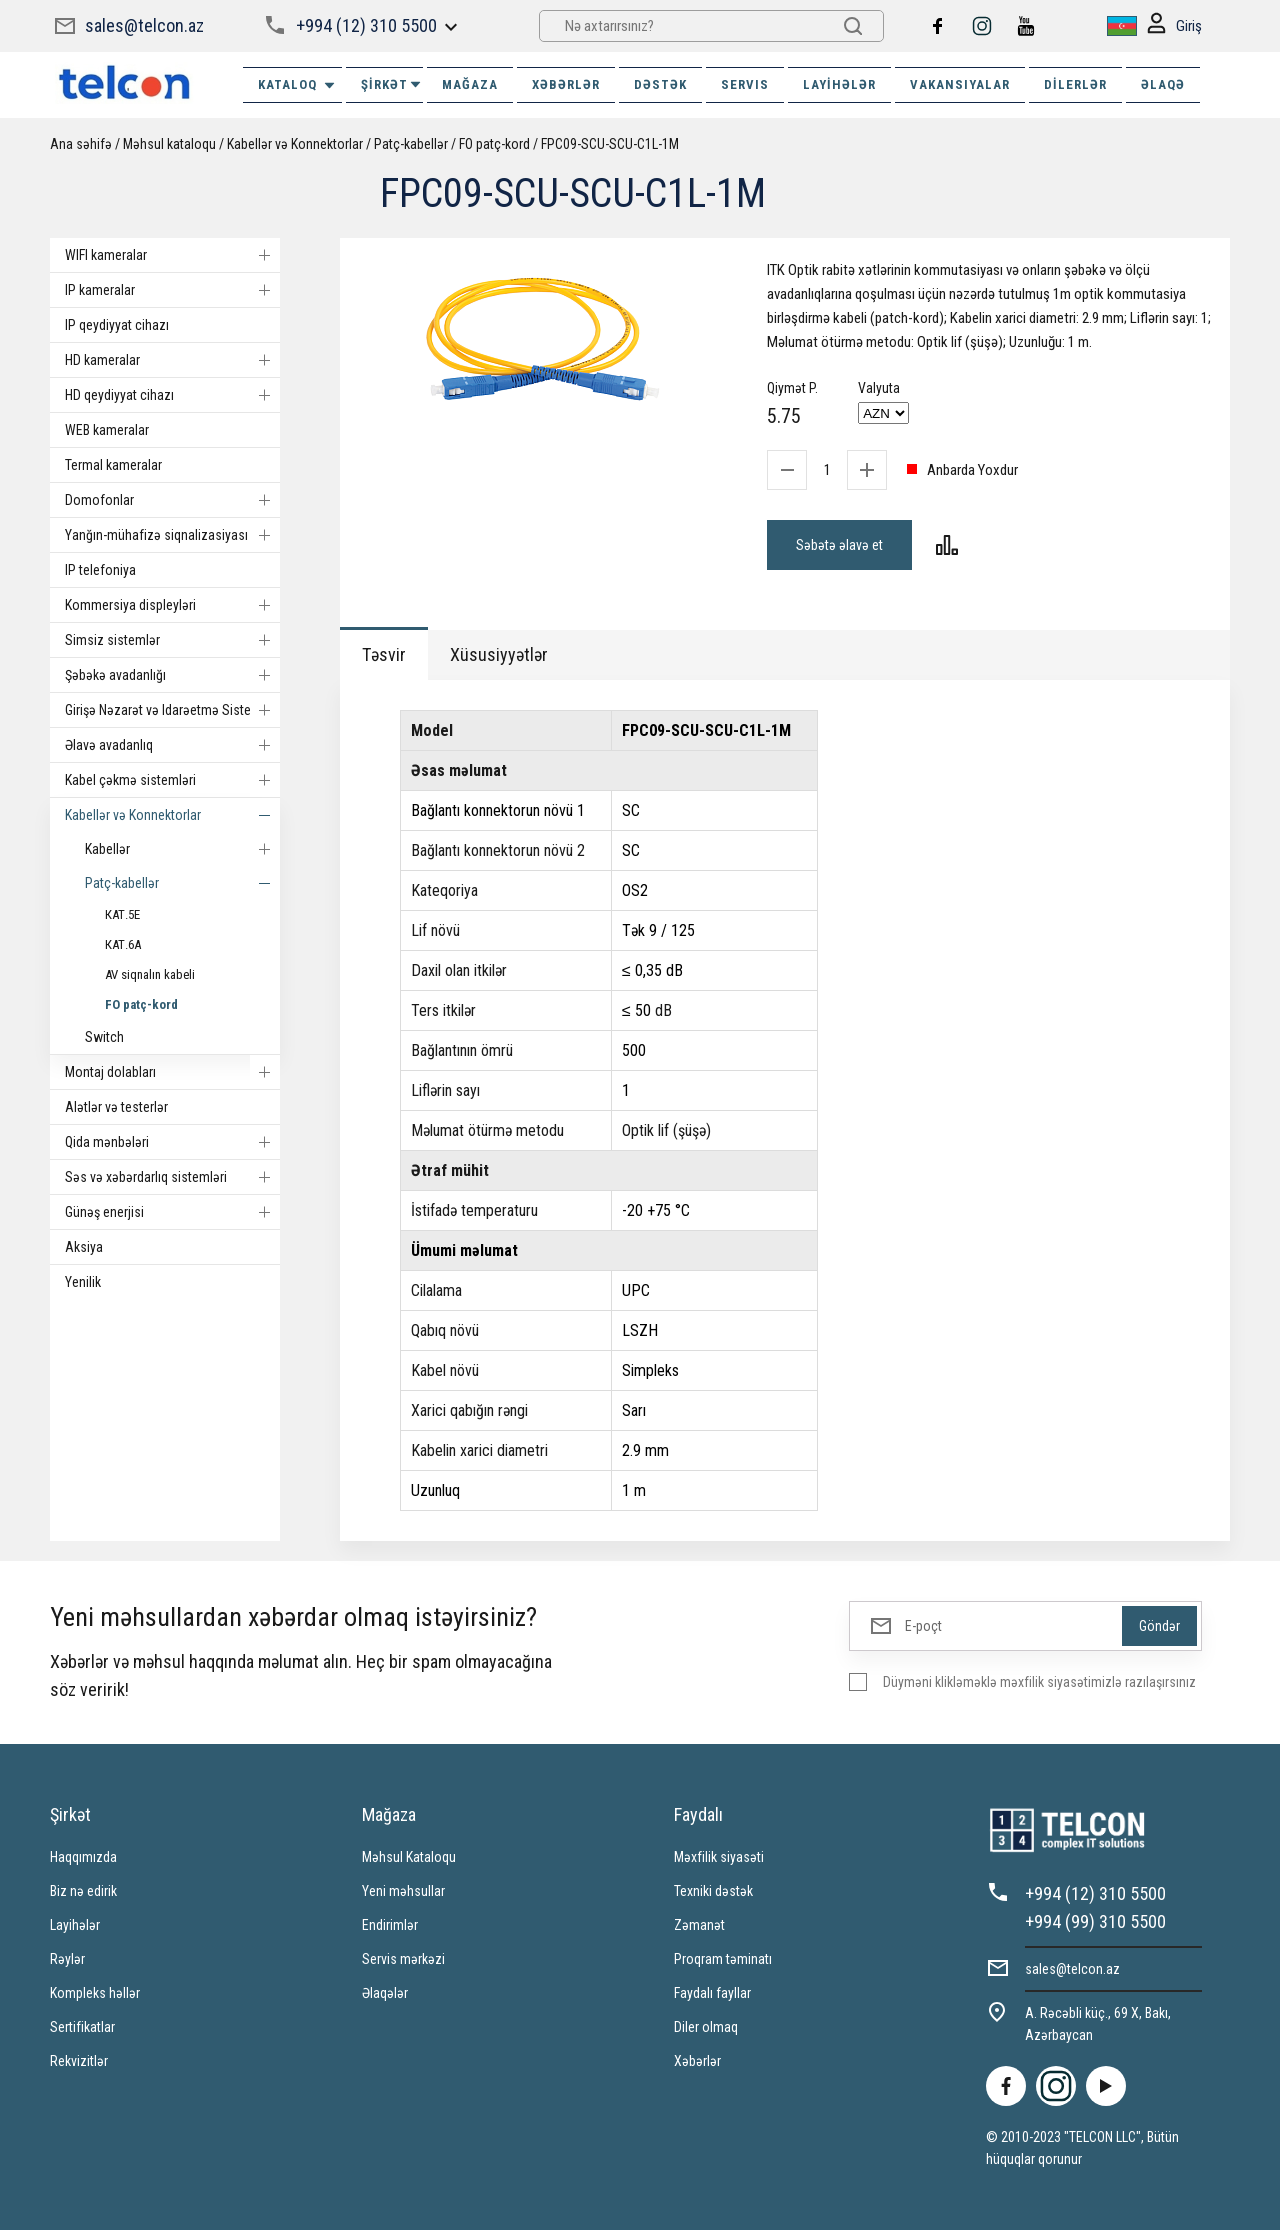  Describe the element at coordinates (390, 1925) in the screenshot. I see `Endirimlər` at that location.